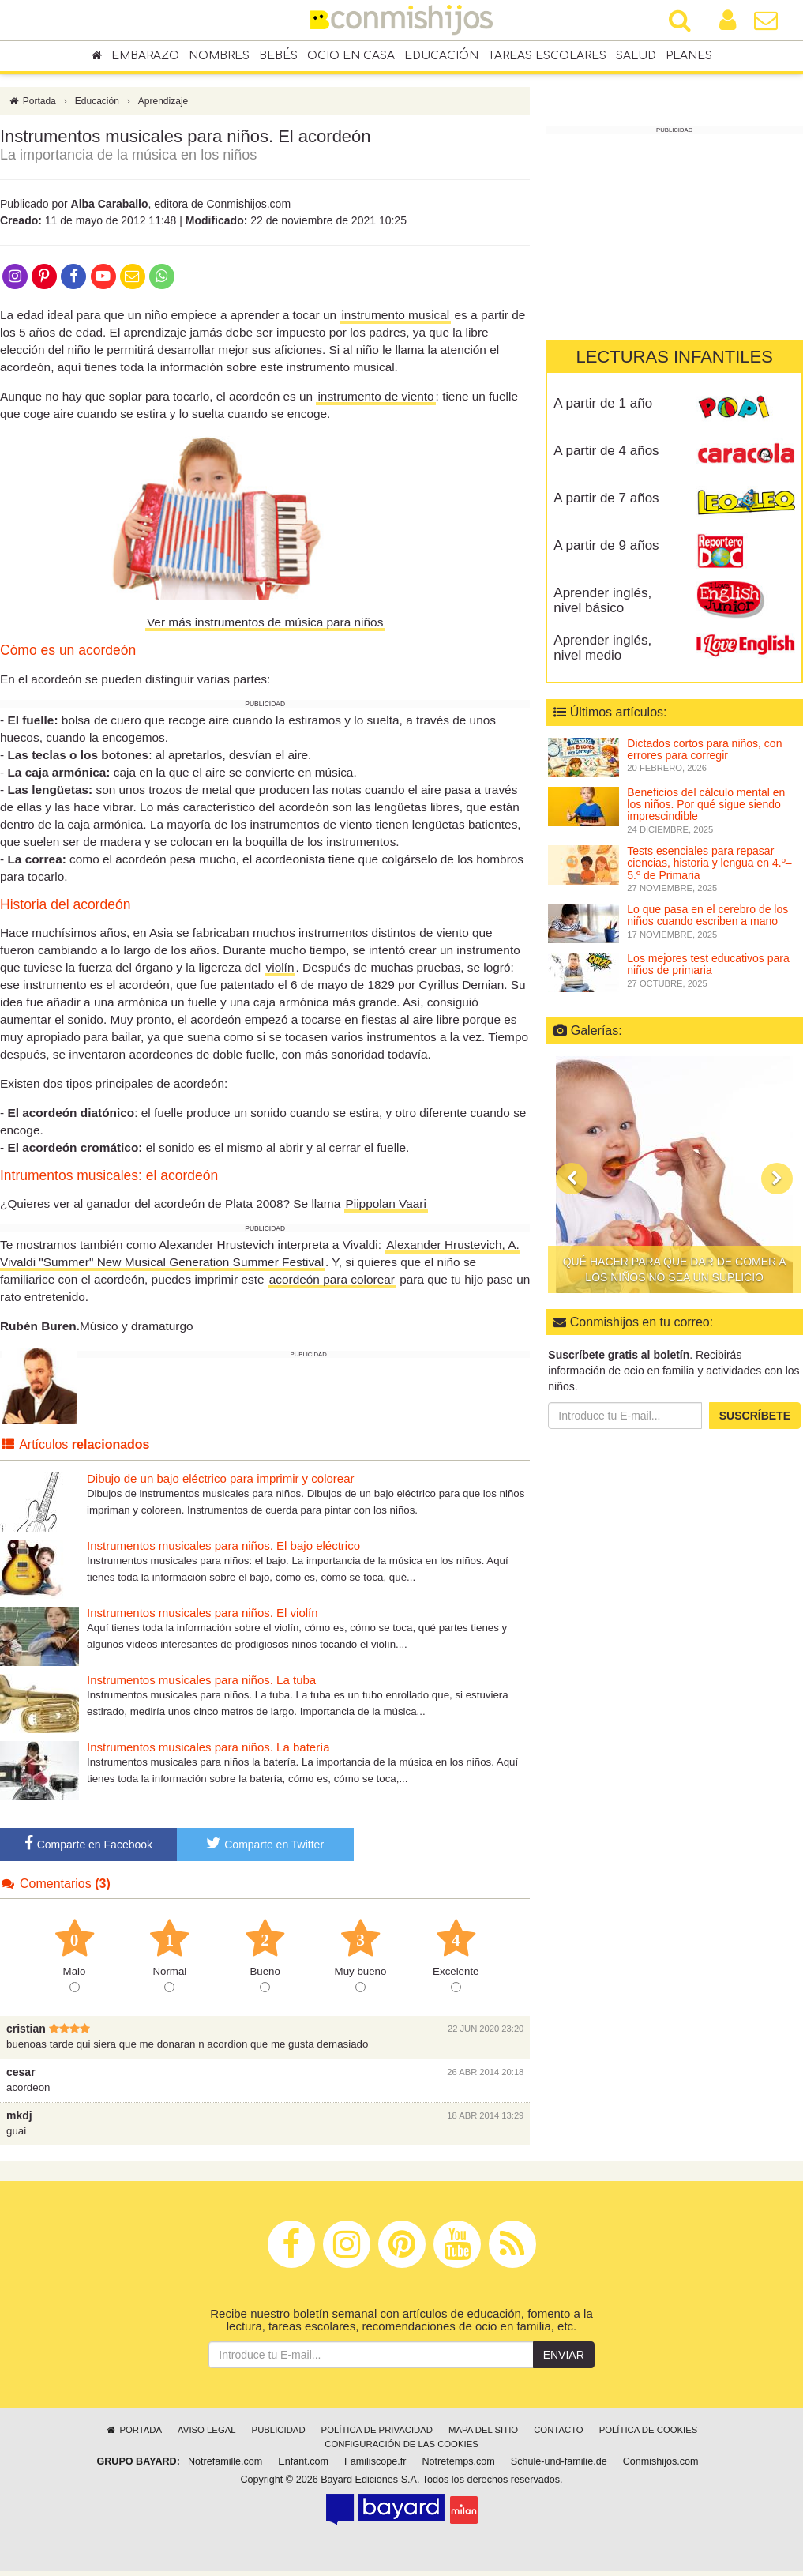 The image size is (803, 2576). Describe the element at coordinates (303, 2466) in the screenshot. I see `Enfant.com` at that location.